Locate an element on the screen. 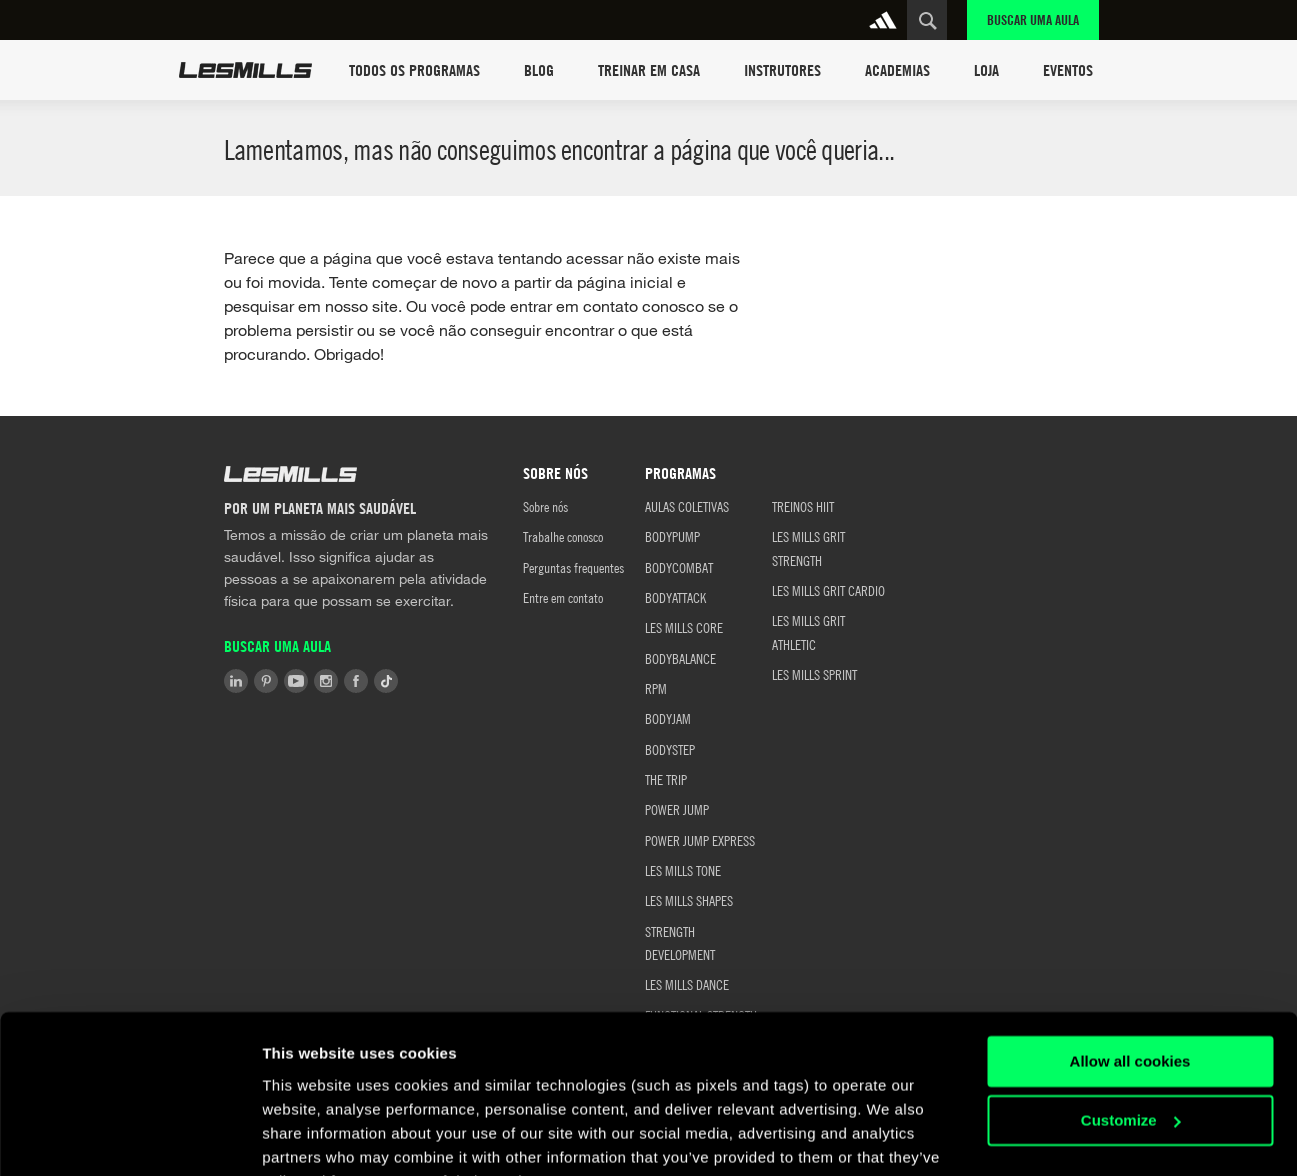  Facebook is located at coordinates (356, 681).